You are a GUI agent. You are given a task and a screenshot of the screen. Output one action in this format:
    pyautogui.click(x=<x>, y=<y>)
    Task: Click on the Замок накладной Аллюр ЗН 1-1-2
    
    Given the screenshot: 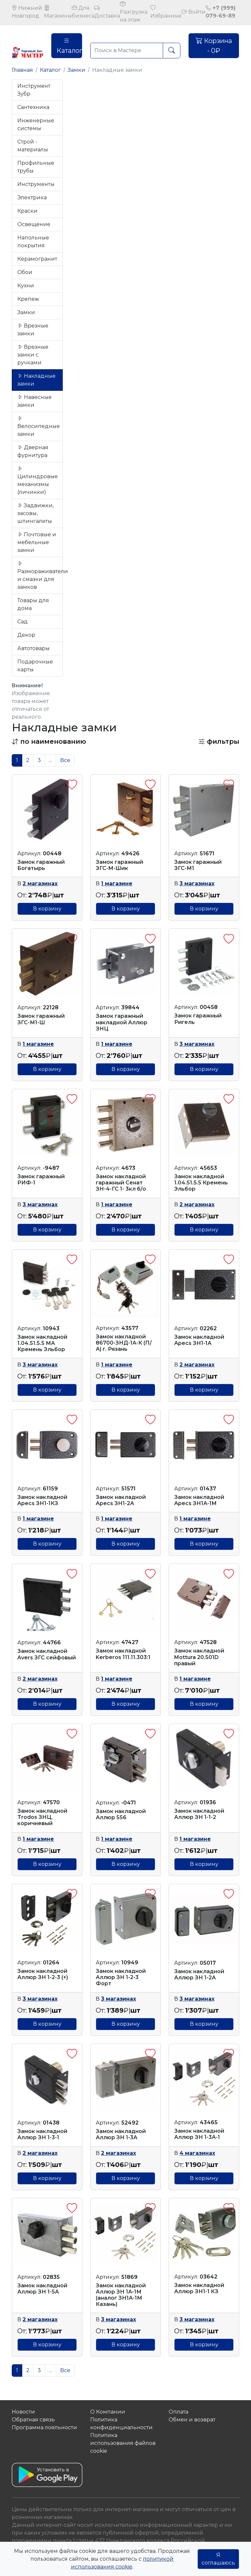 What is the action you would take?
    pyautogui.click(x=199, y=1814)
    